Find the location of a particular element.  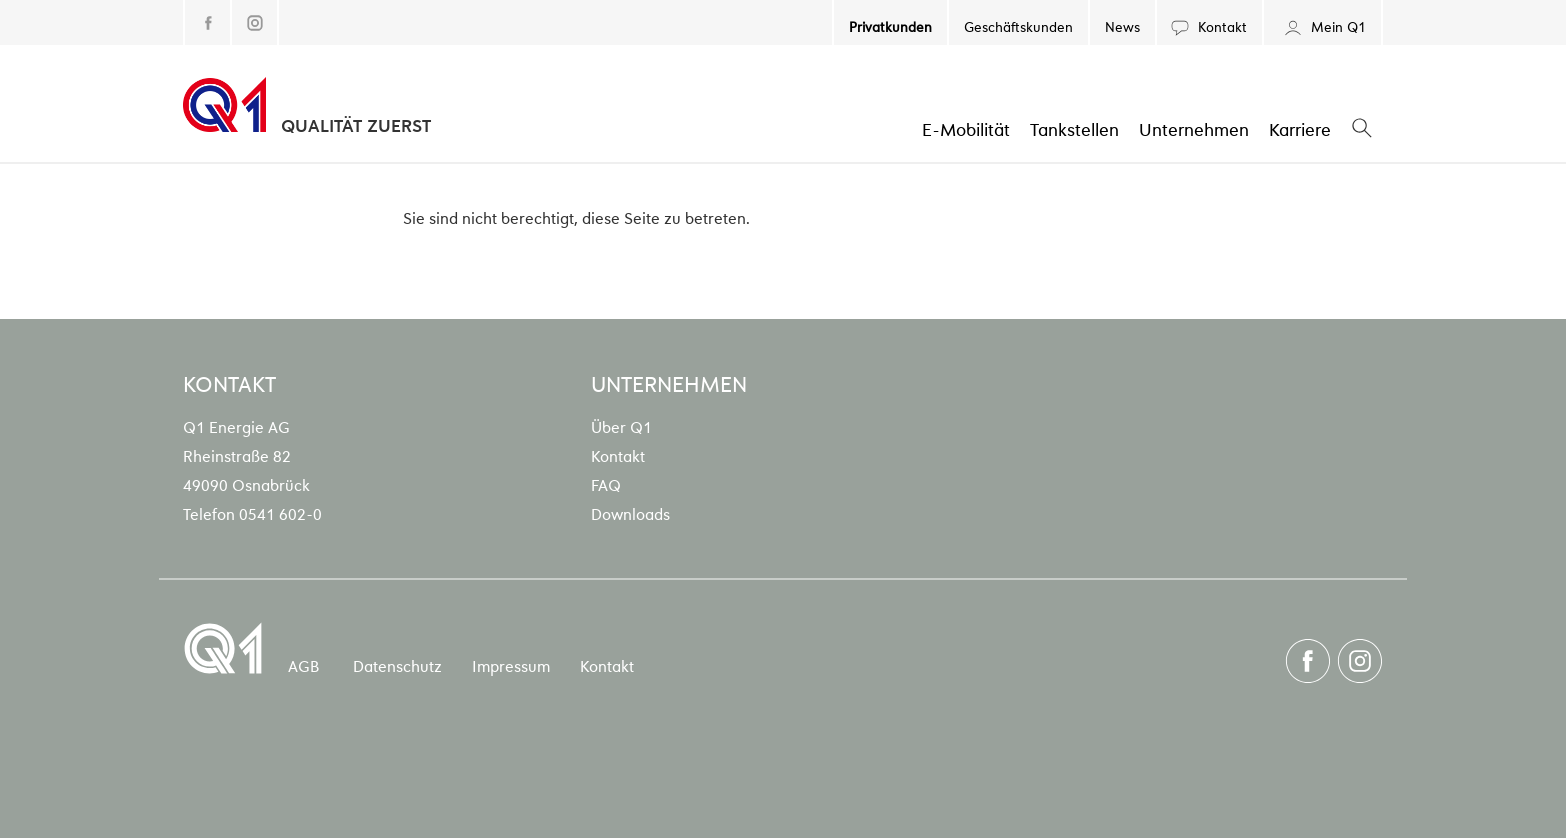

Kontakt is located at coordinates (1209, 25).